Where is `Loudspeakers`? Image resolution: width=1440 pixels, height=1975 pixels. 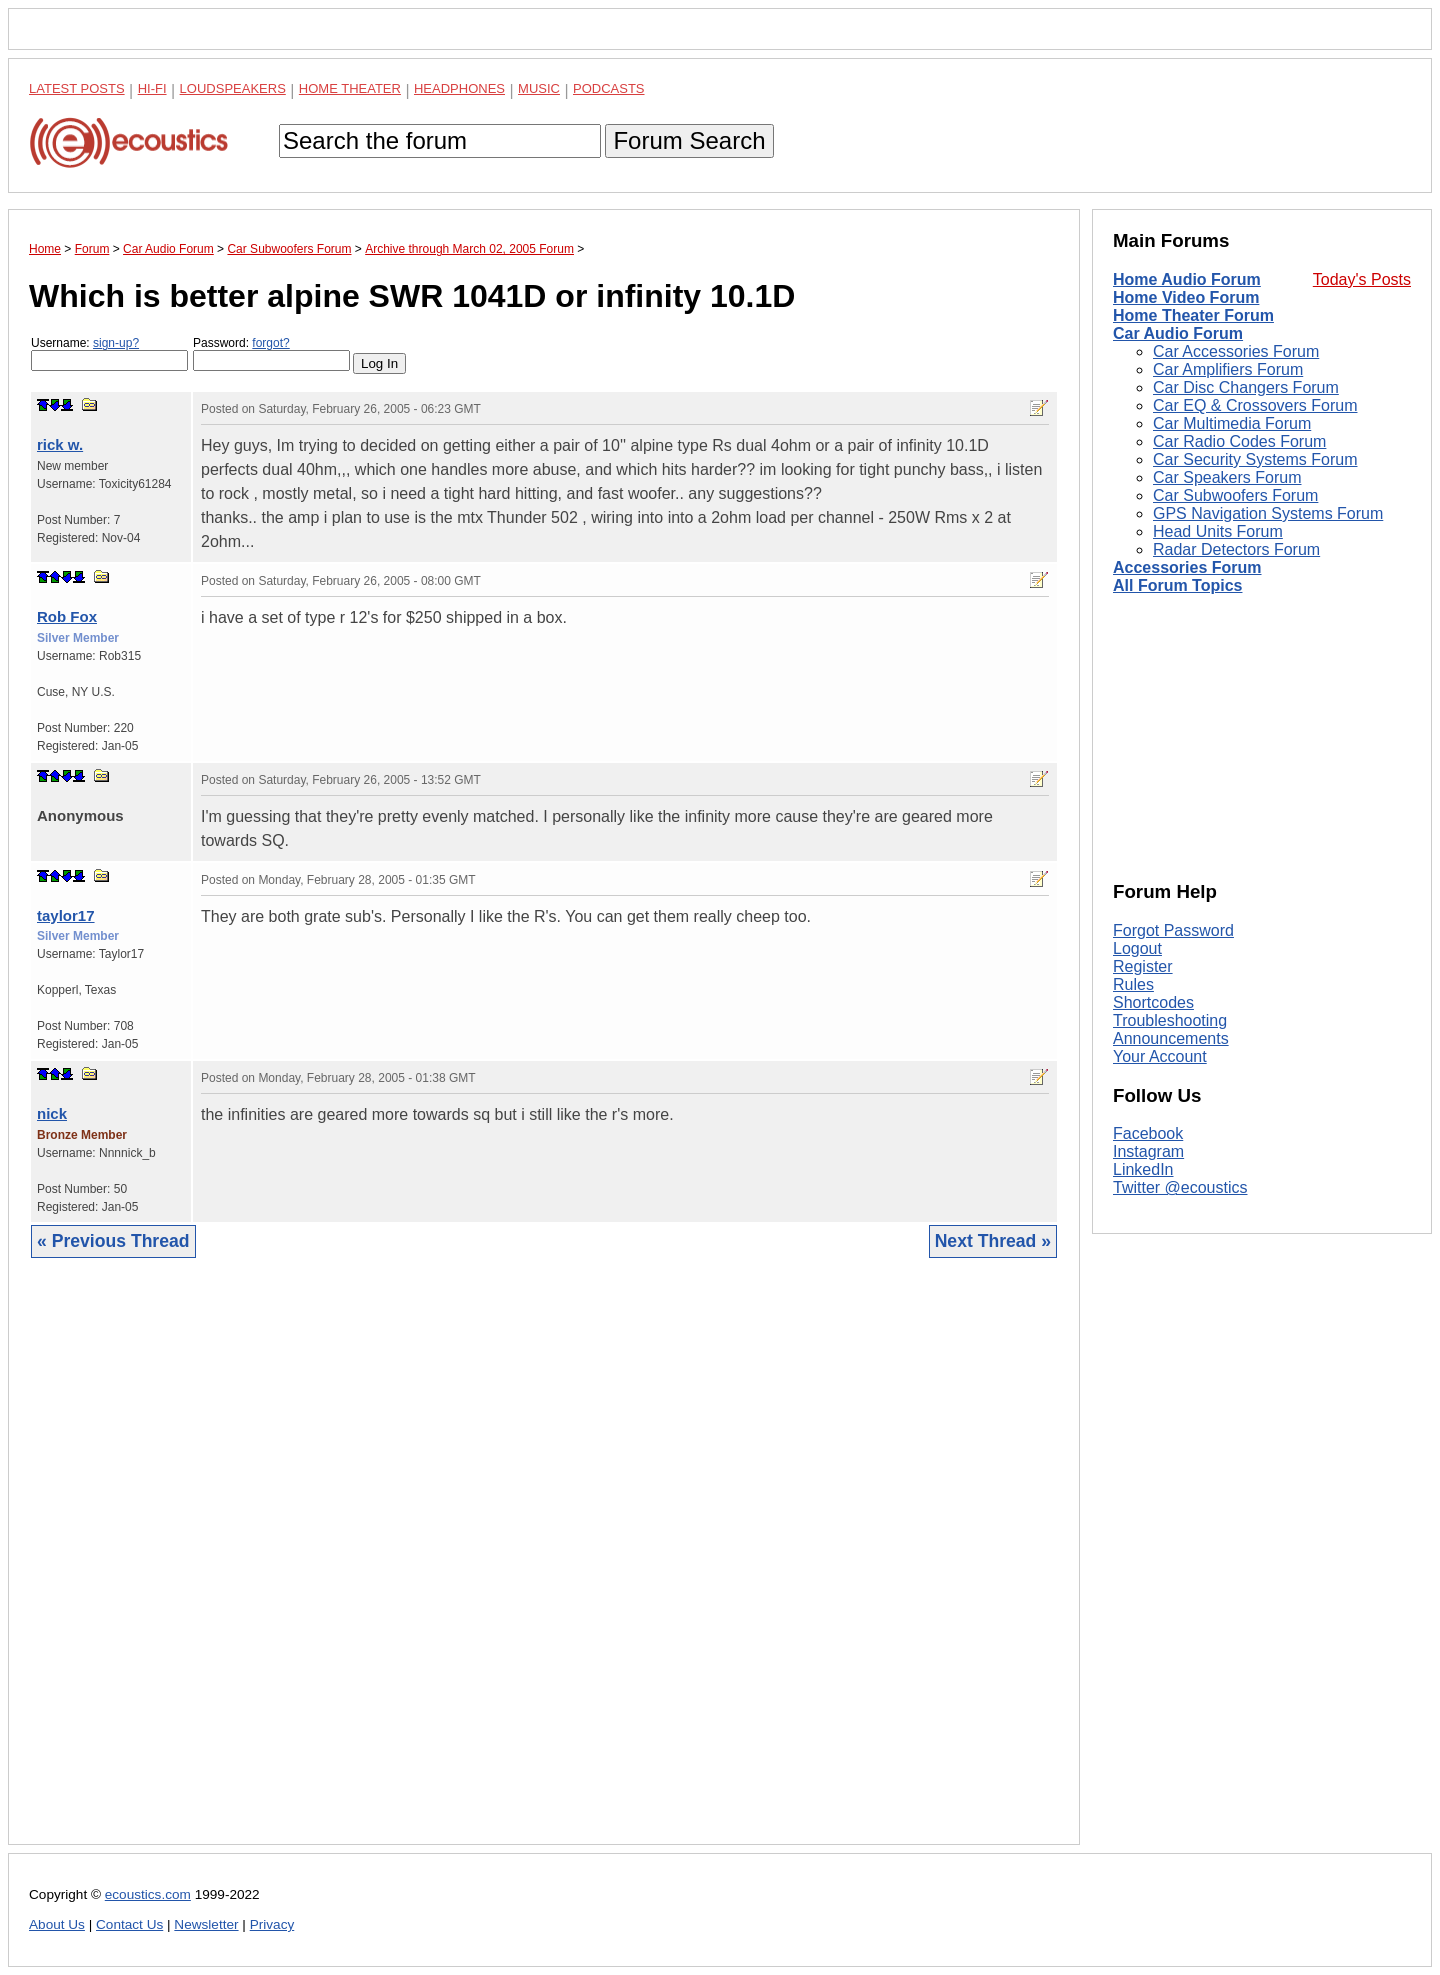
Loudspeakers is located at coordinates (233, 88).